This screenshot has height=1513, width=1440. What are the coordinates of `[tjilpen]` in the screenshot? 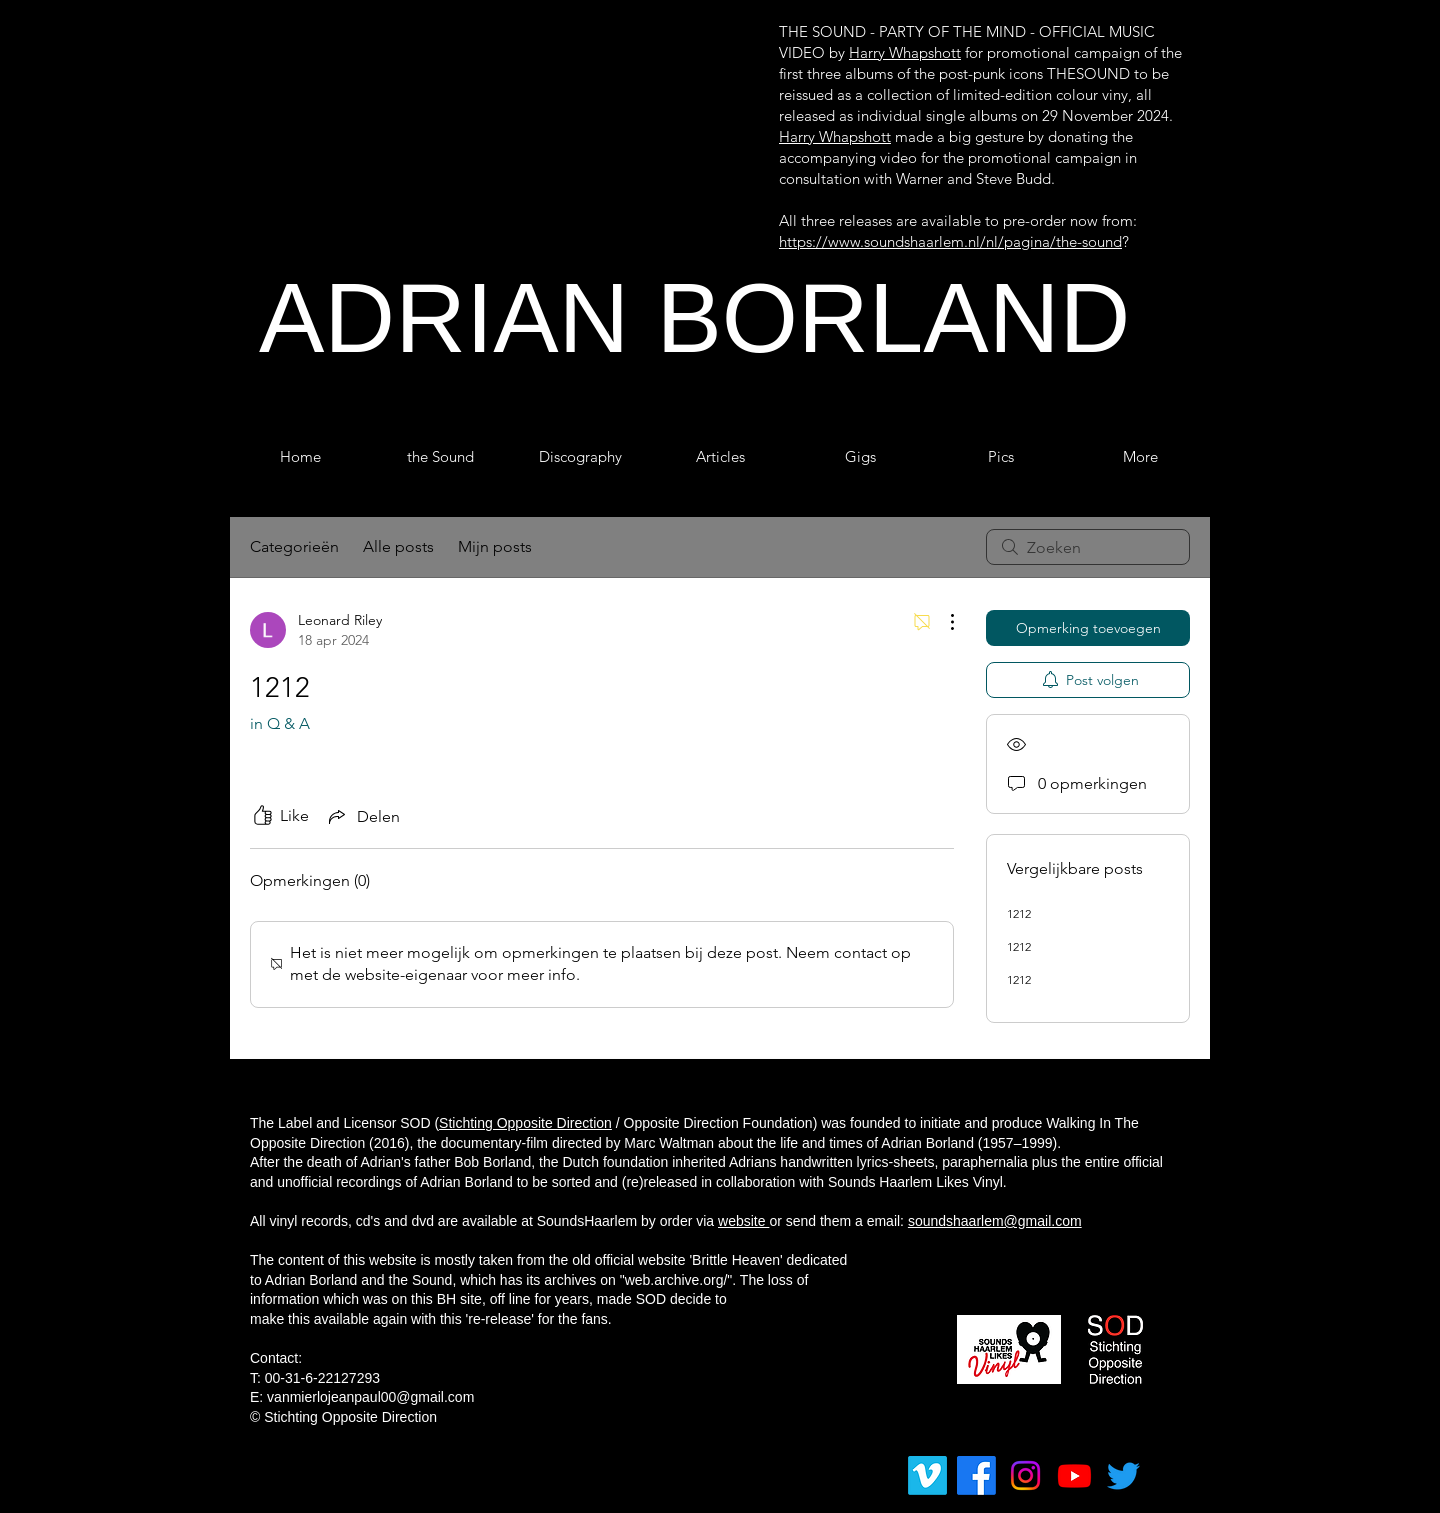 It's located at (1123, 1475).